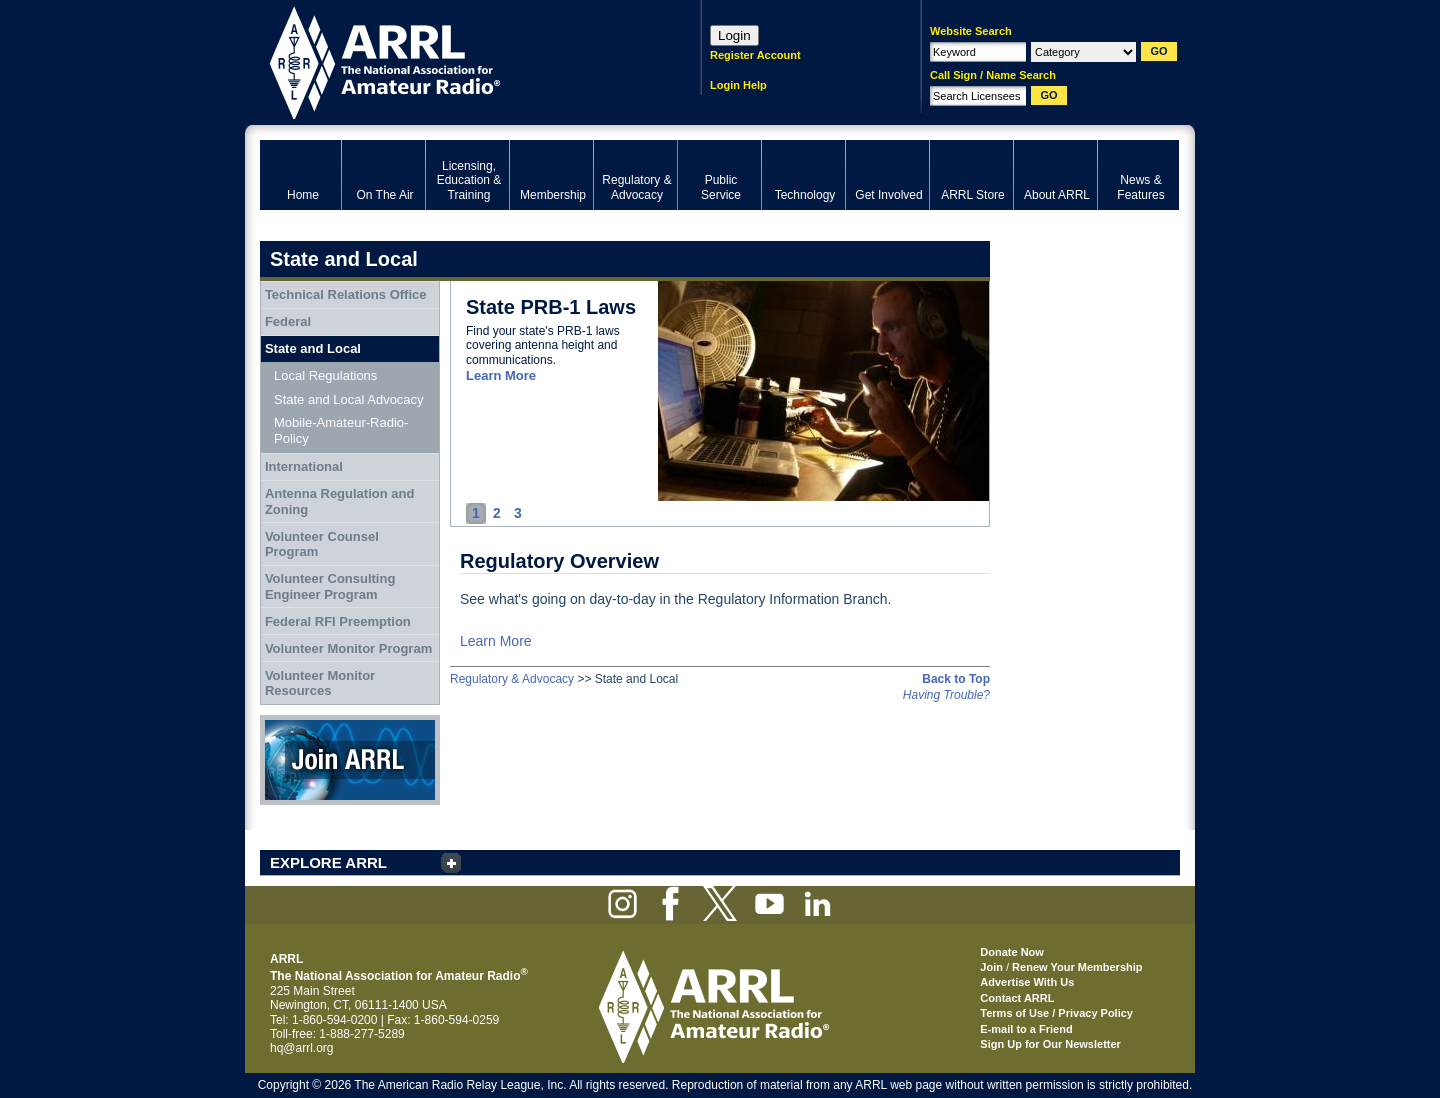 The image size is (1440, 1098). Describe the element at coordinates (328, 862) in the screenshot. I see `EXPLORE ARRL` at that location.